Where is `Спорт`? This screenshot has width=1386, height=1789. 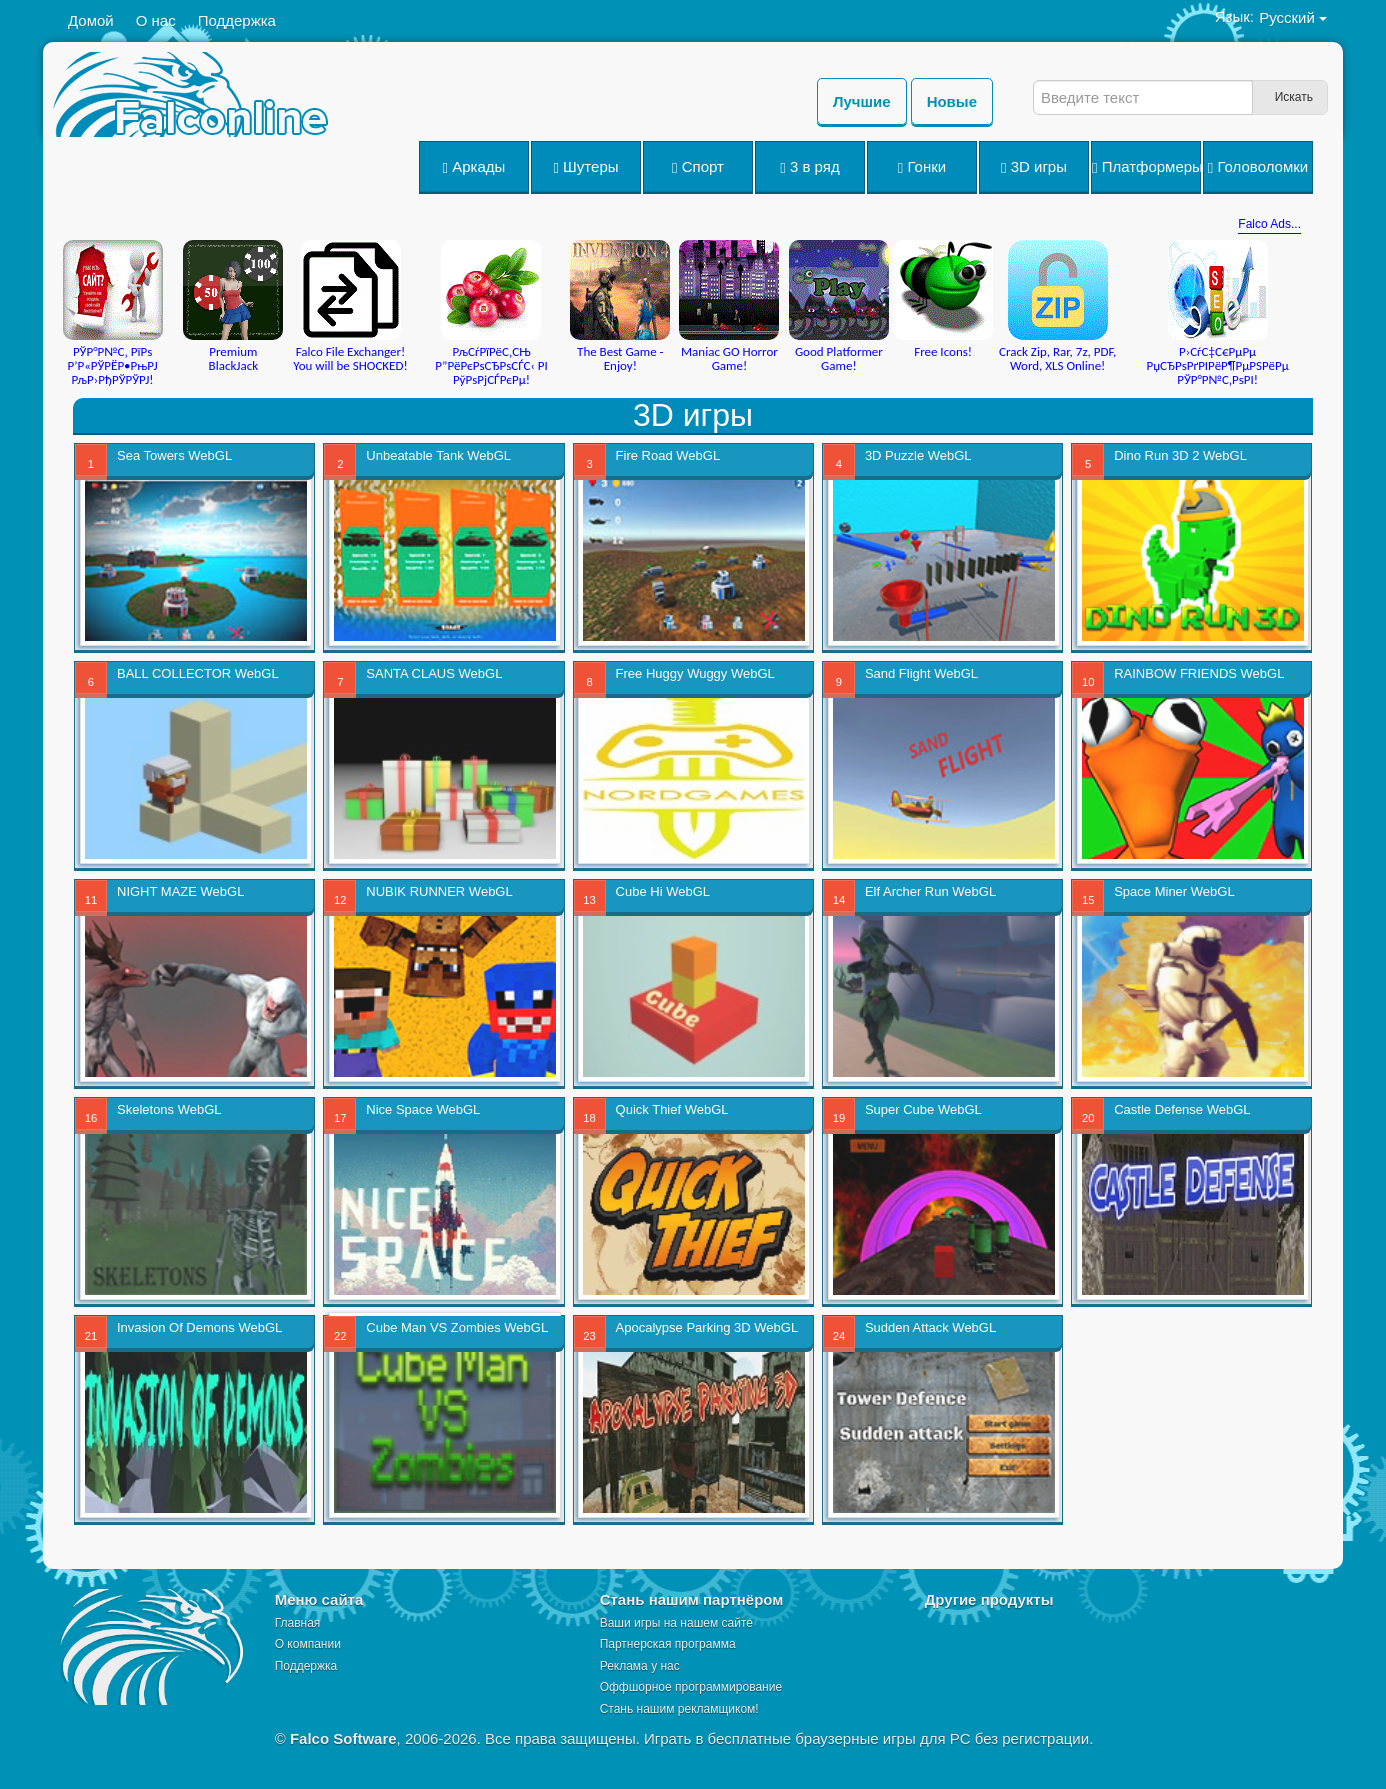 Спорт is located at coordinates (698, 167).